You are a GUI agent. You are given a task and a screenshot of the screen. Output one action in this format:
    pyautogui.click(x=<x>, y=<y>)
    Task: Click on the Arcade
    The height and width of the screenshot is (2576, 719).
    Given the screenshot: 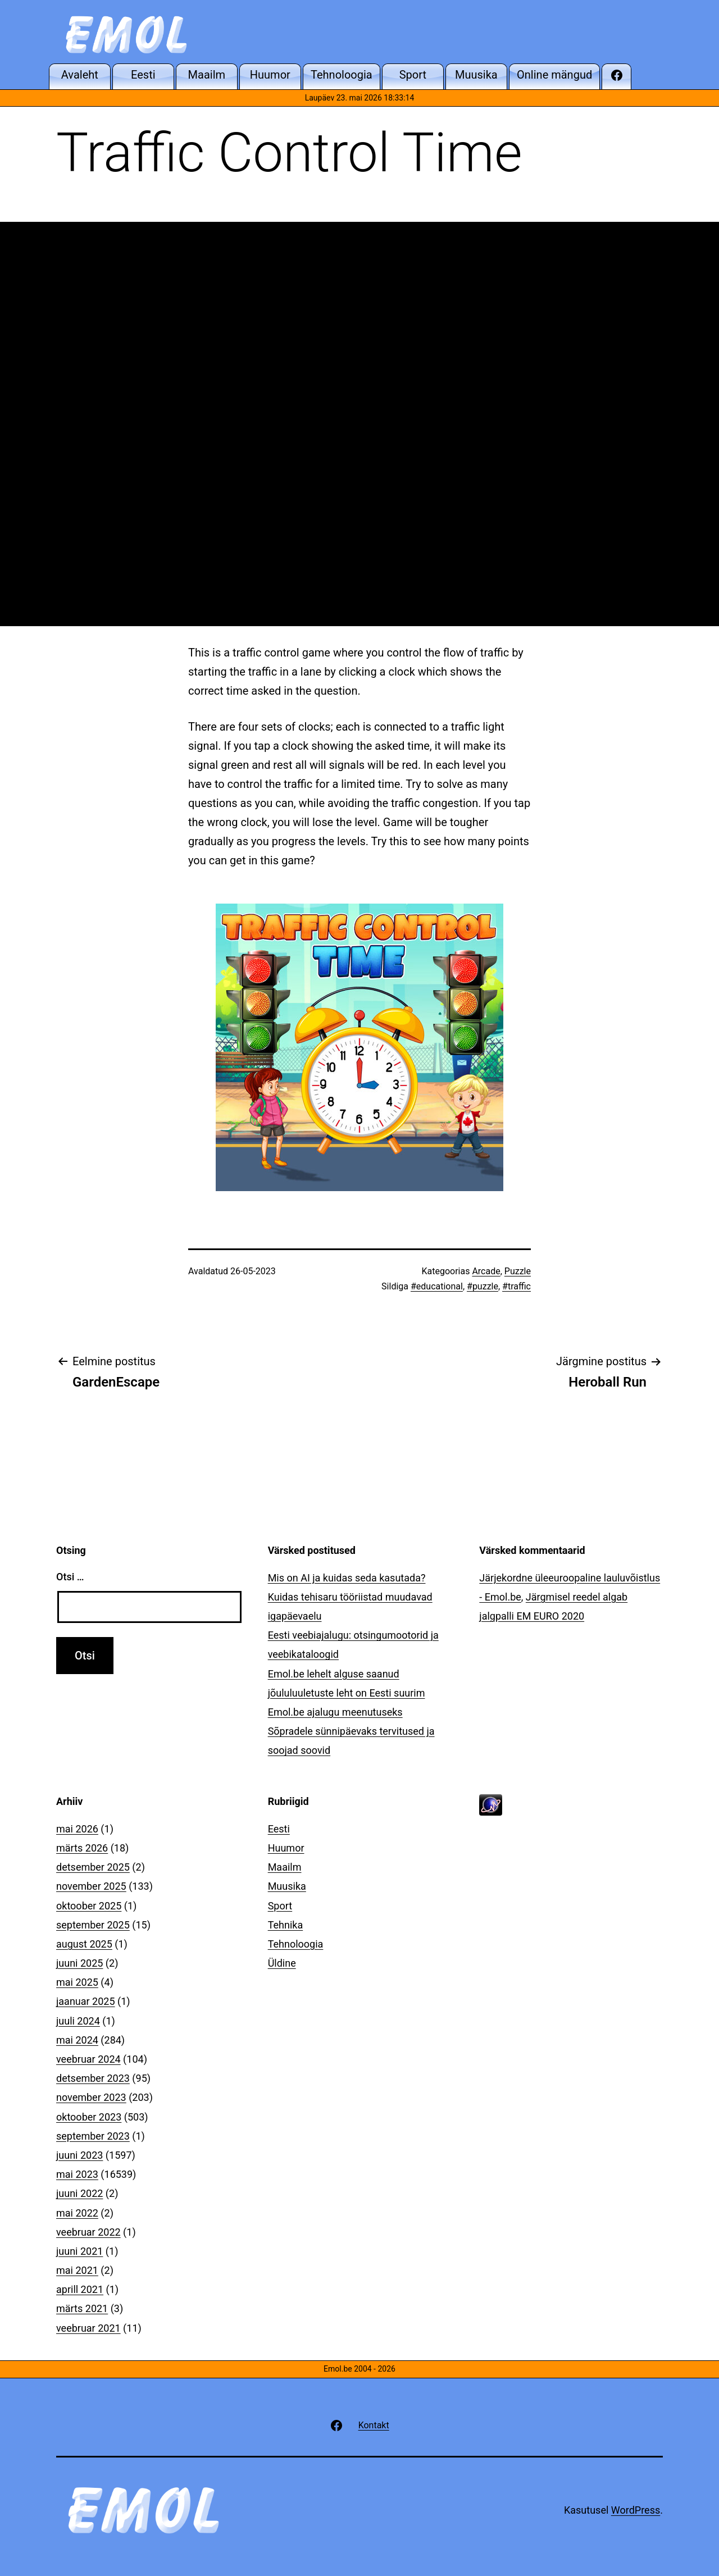 What is the action you would take?
    pyautogui.click(x=486, y=1271)
    